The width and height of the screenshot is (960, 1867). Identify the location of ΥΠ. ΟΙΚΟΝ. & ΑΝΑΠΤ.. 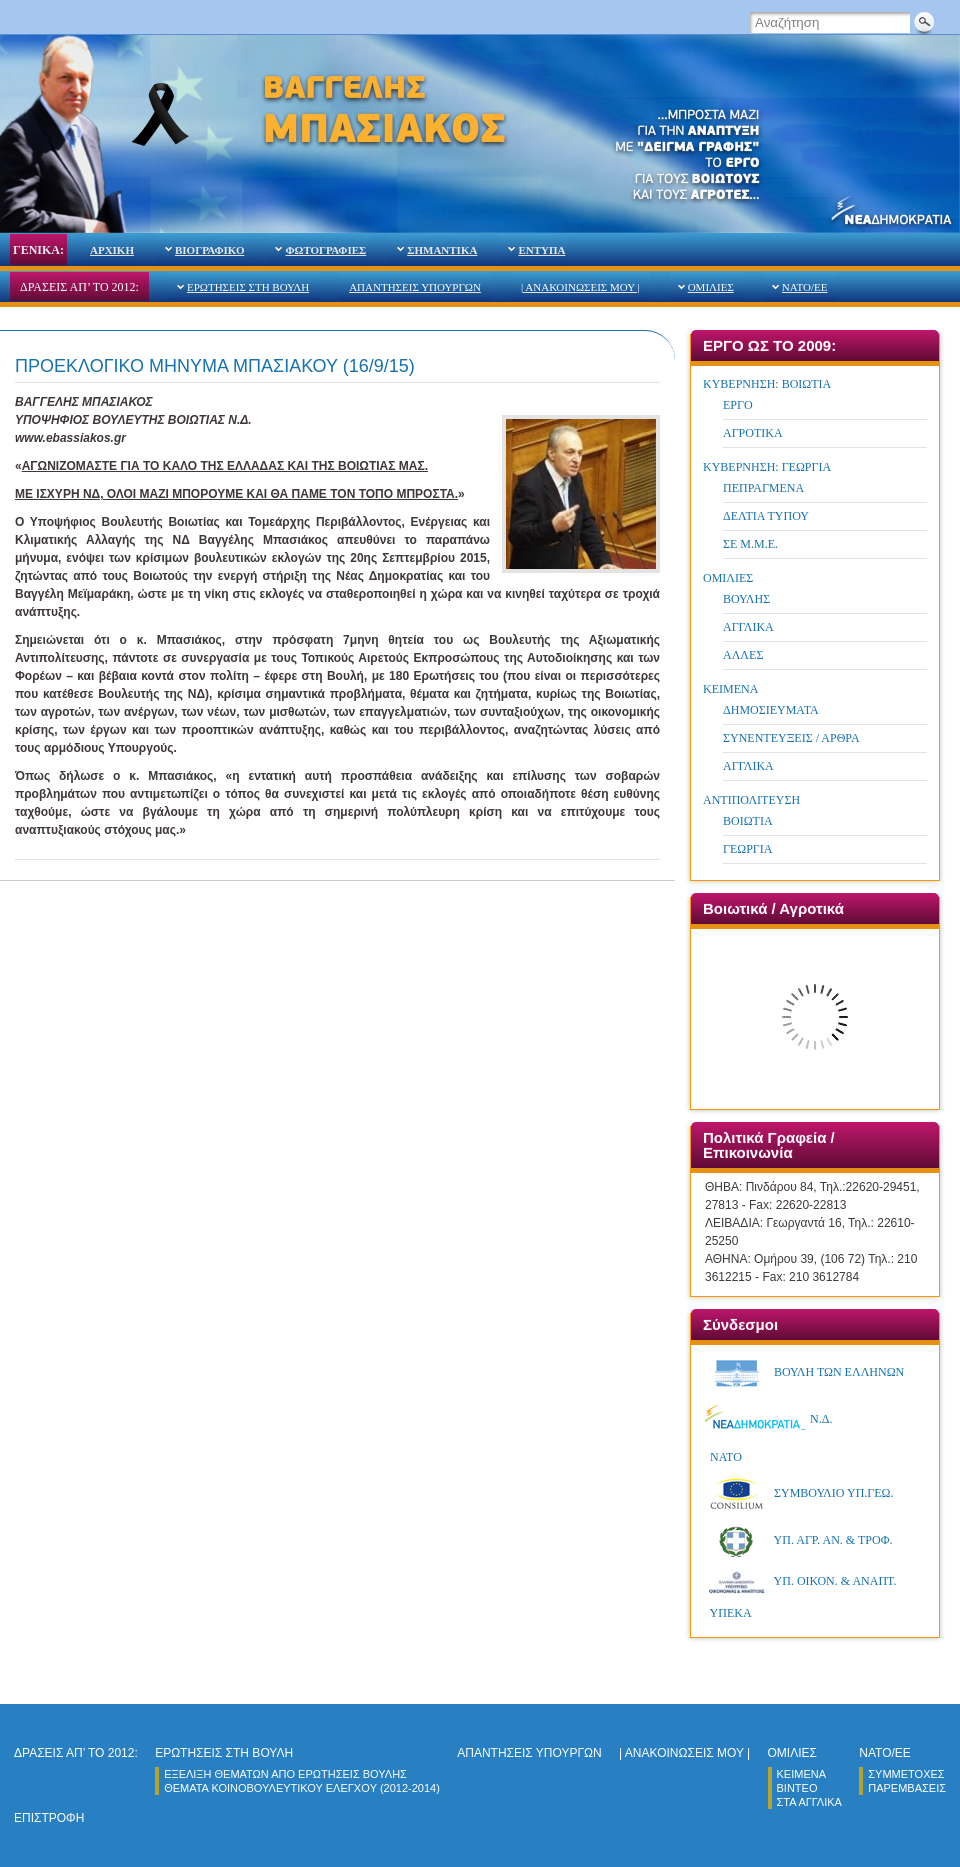
(801, 1581).